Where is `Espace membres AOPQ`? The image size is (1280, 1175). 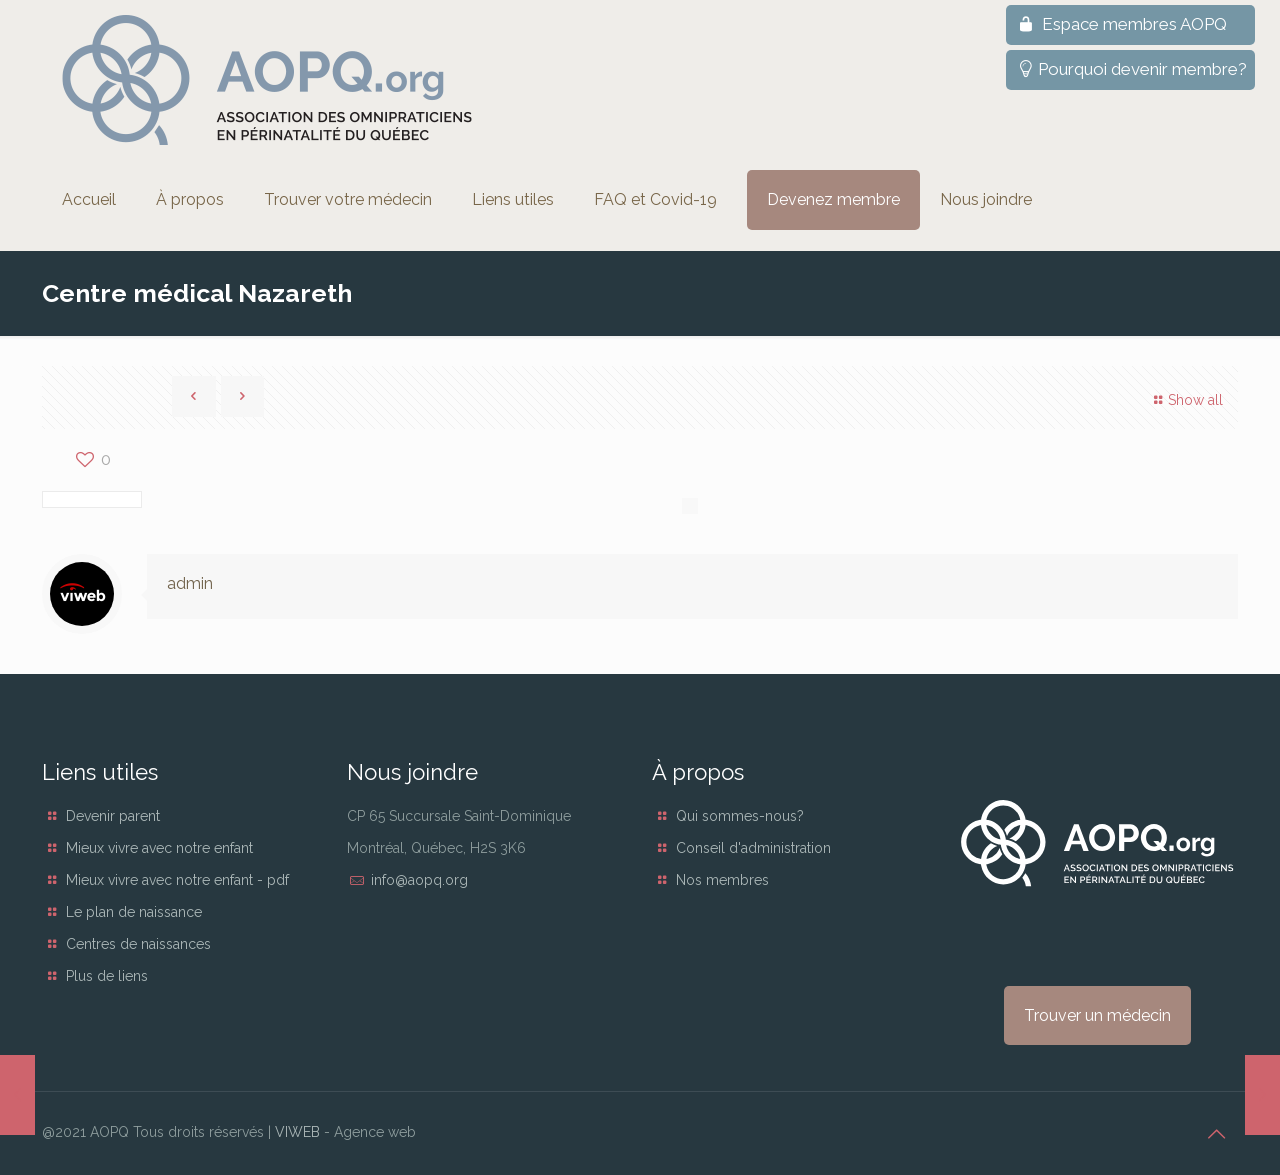 Espace membres AOPQ is located at coordinates (1120, 24).